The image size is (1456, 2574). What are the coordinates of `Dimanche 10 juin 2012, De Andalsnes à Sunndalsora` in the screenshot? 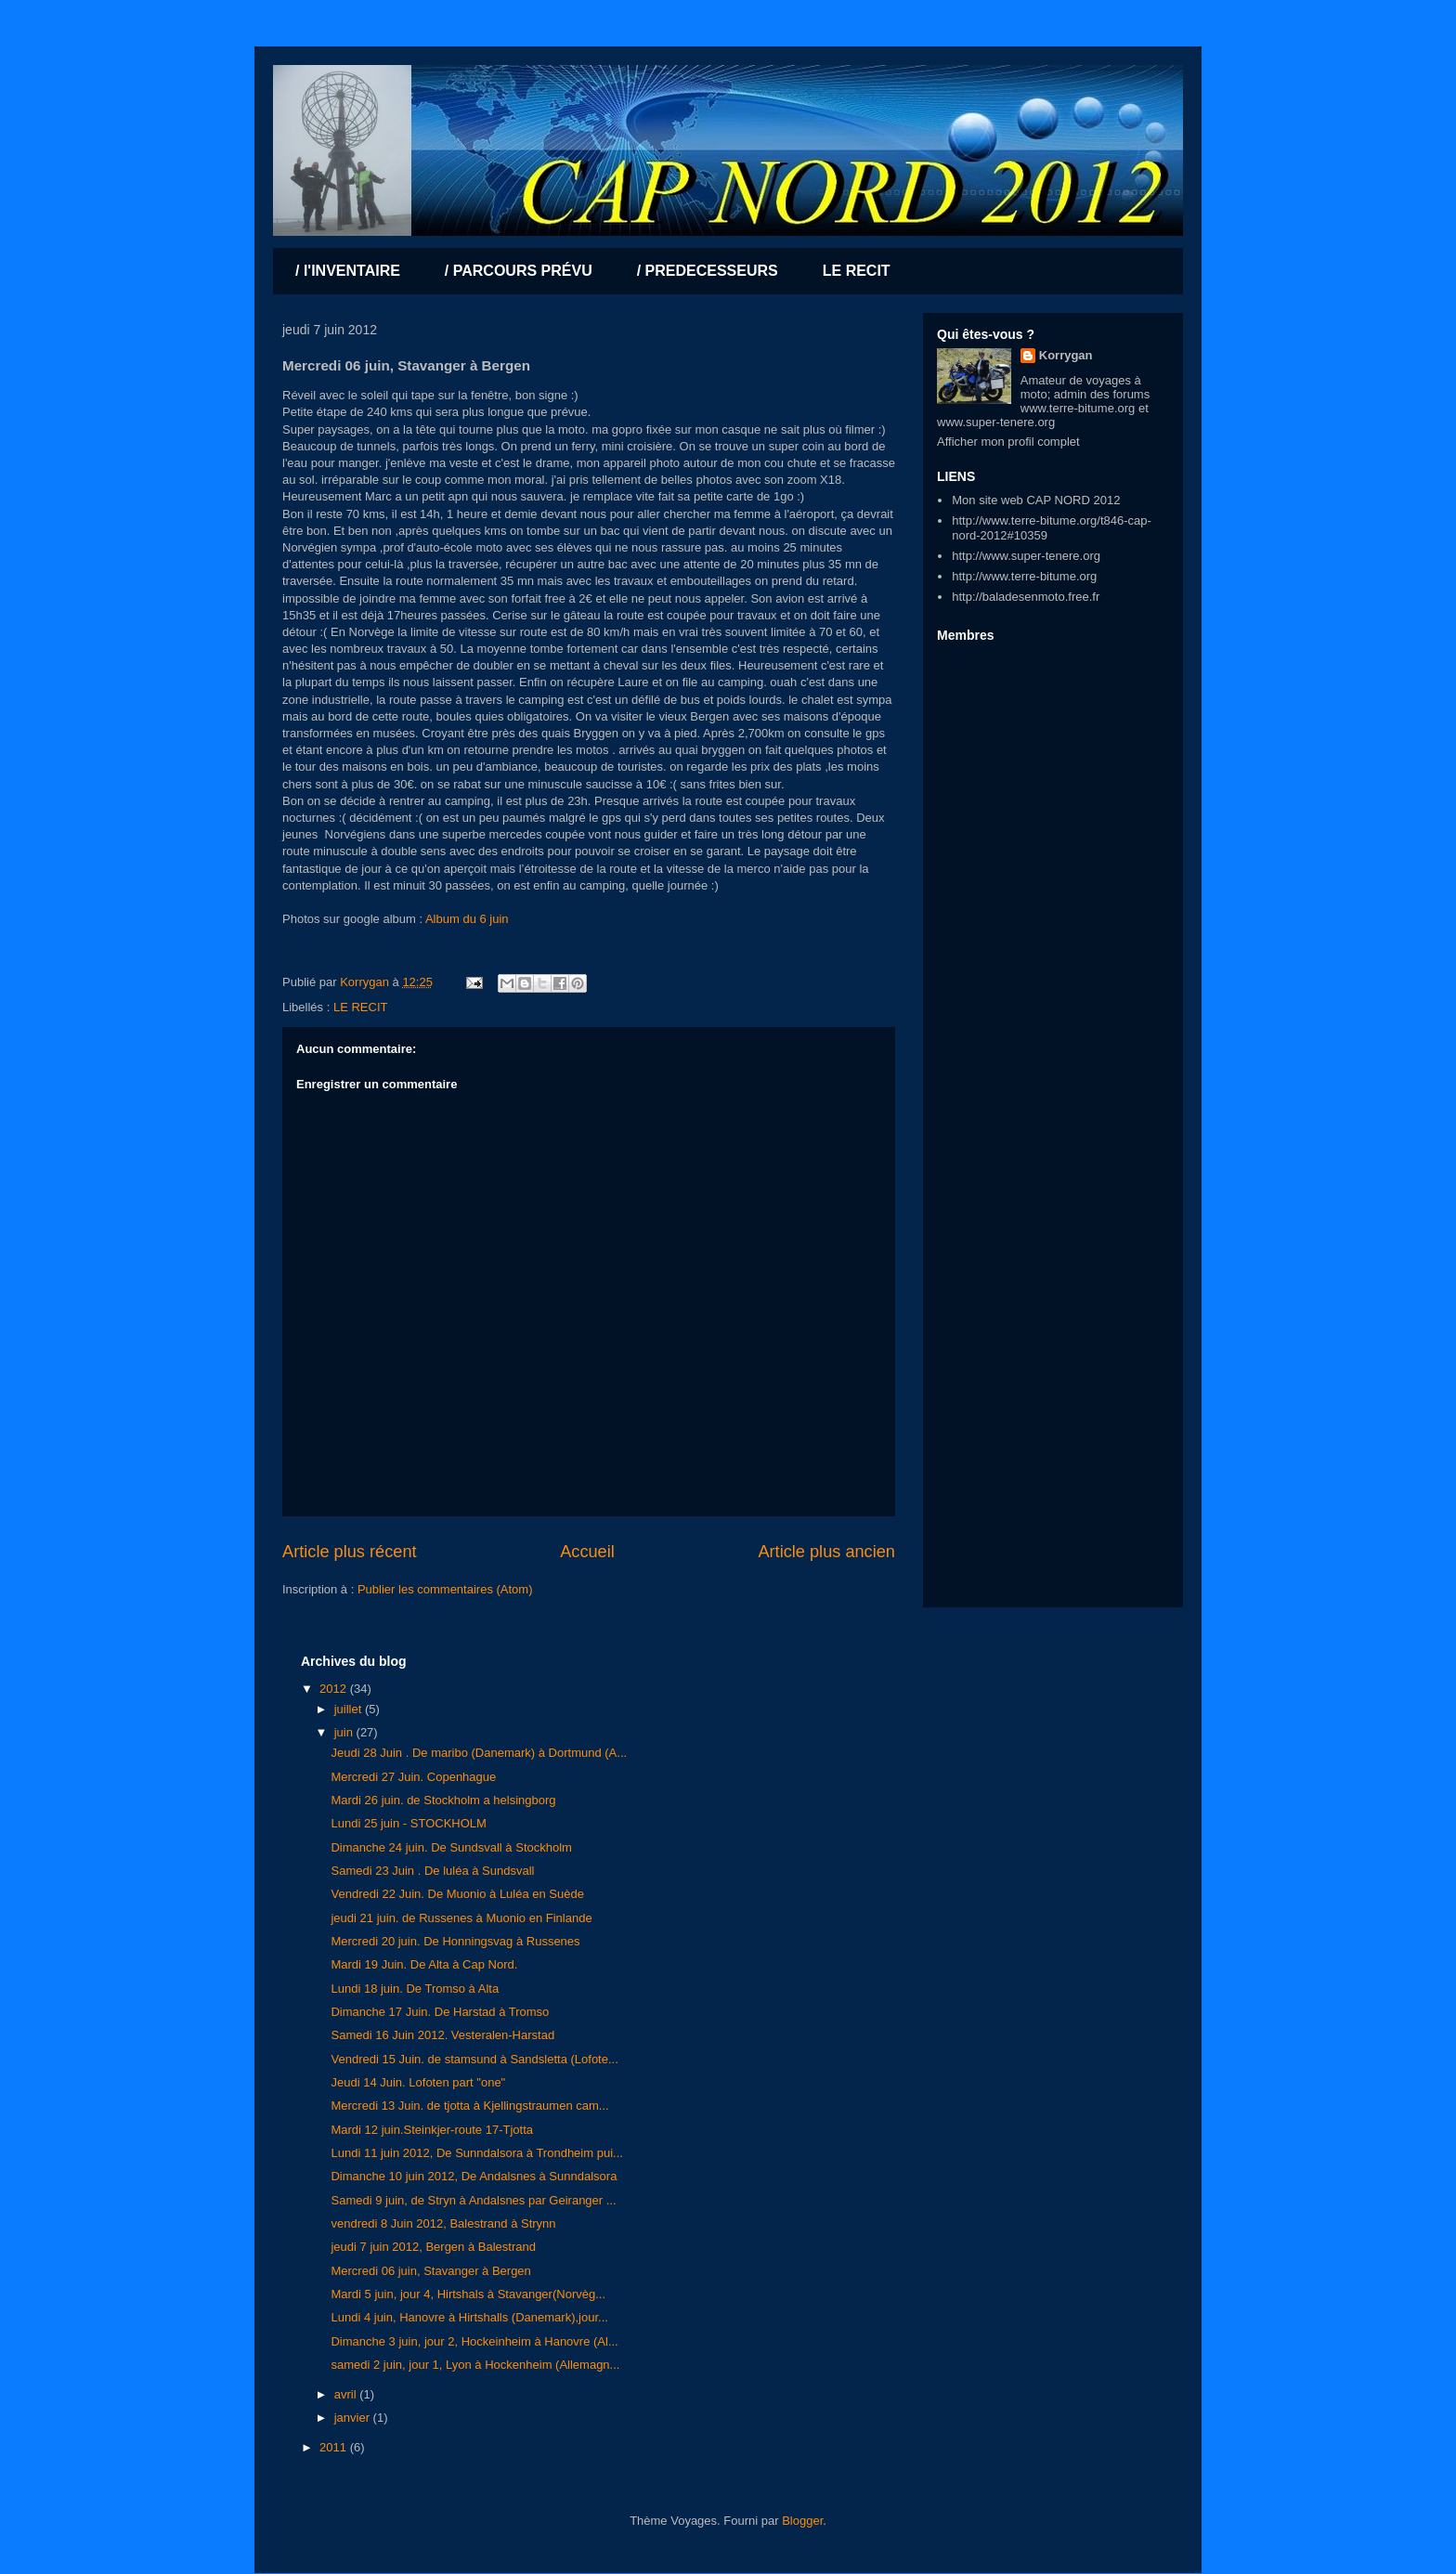 It's located at (474, 2176).